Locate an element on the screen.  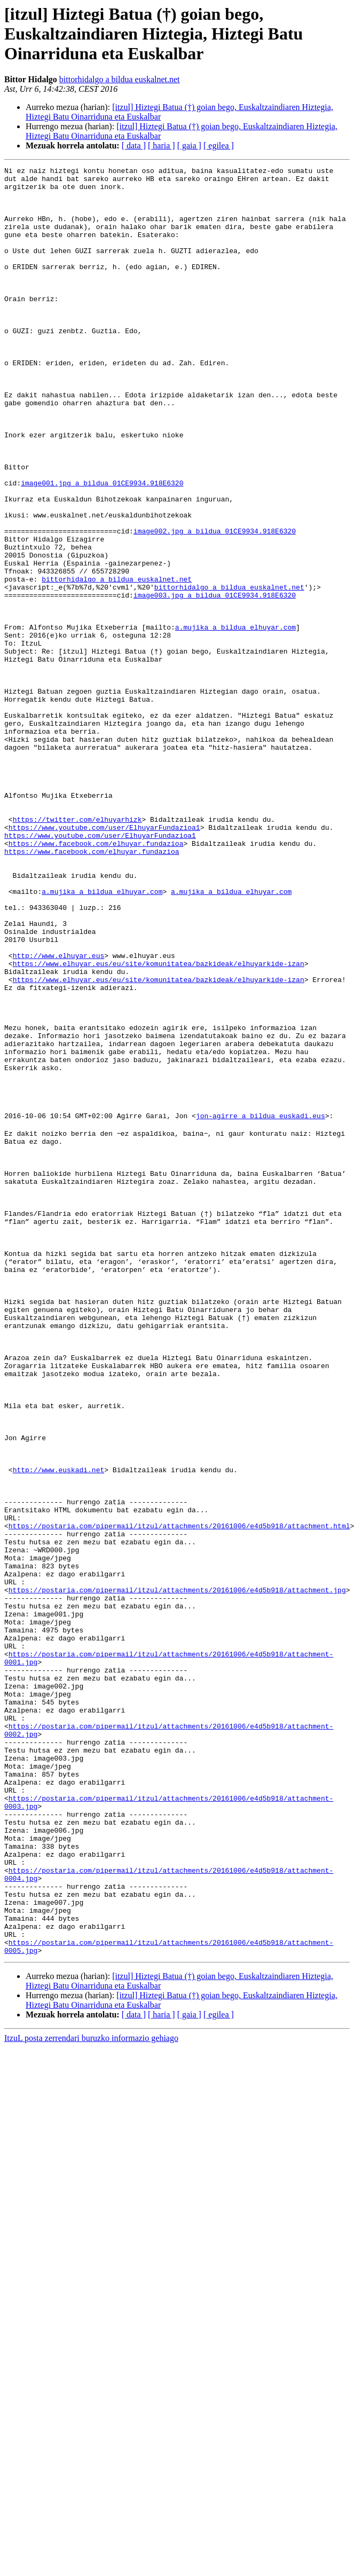
[ haria ] is located at coordinates (161, 145).